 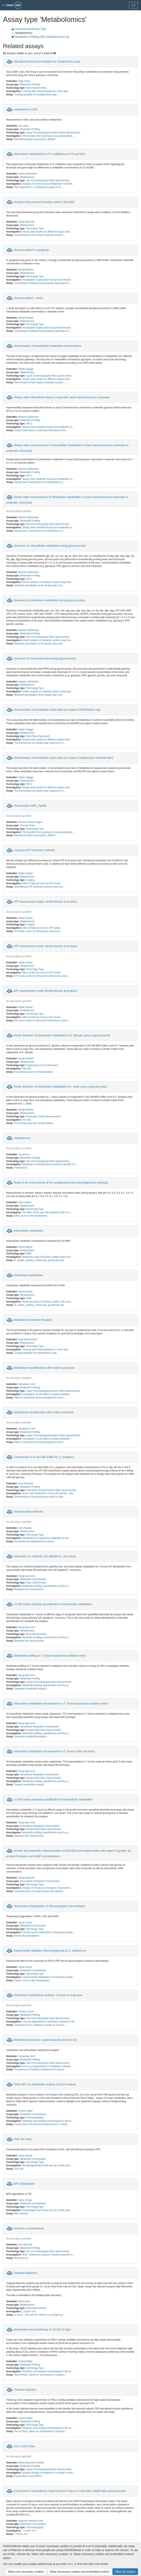 I want to click on Mass Spectrometry, so click(x=36, y=87).